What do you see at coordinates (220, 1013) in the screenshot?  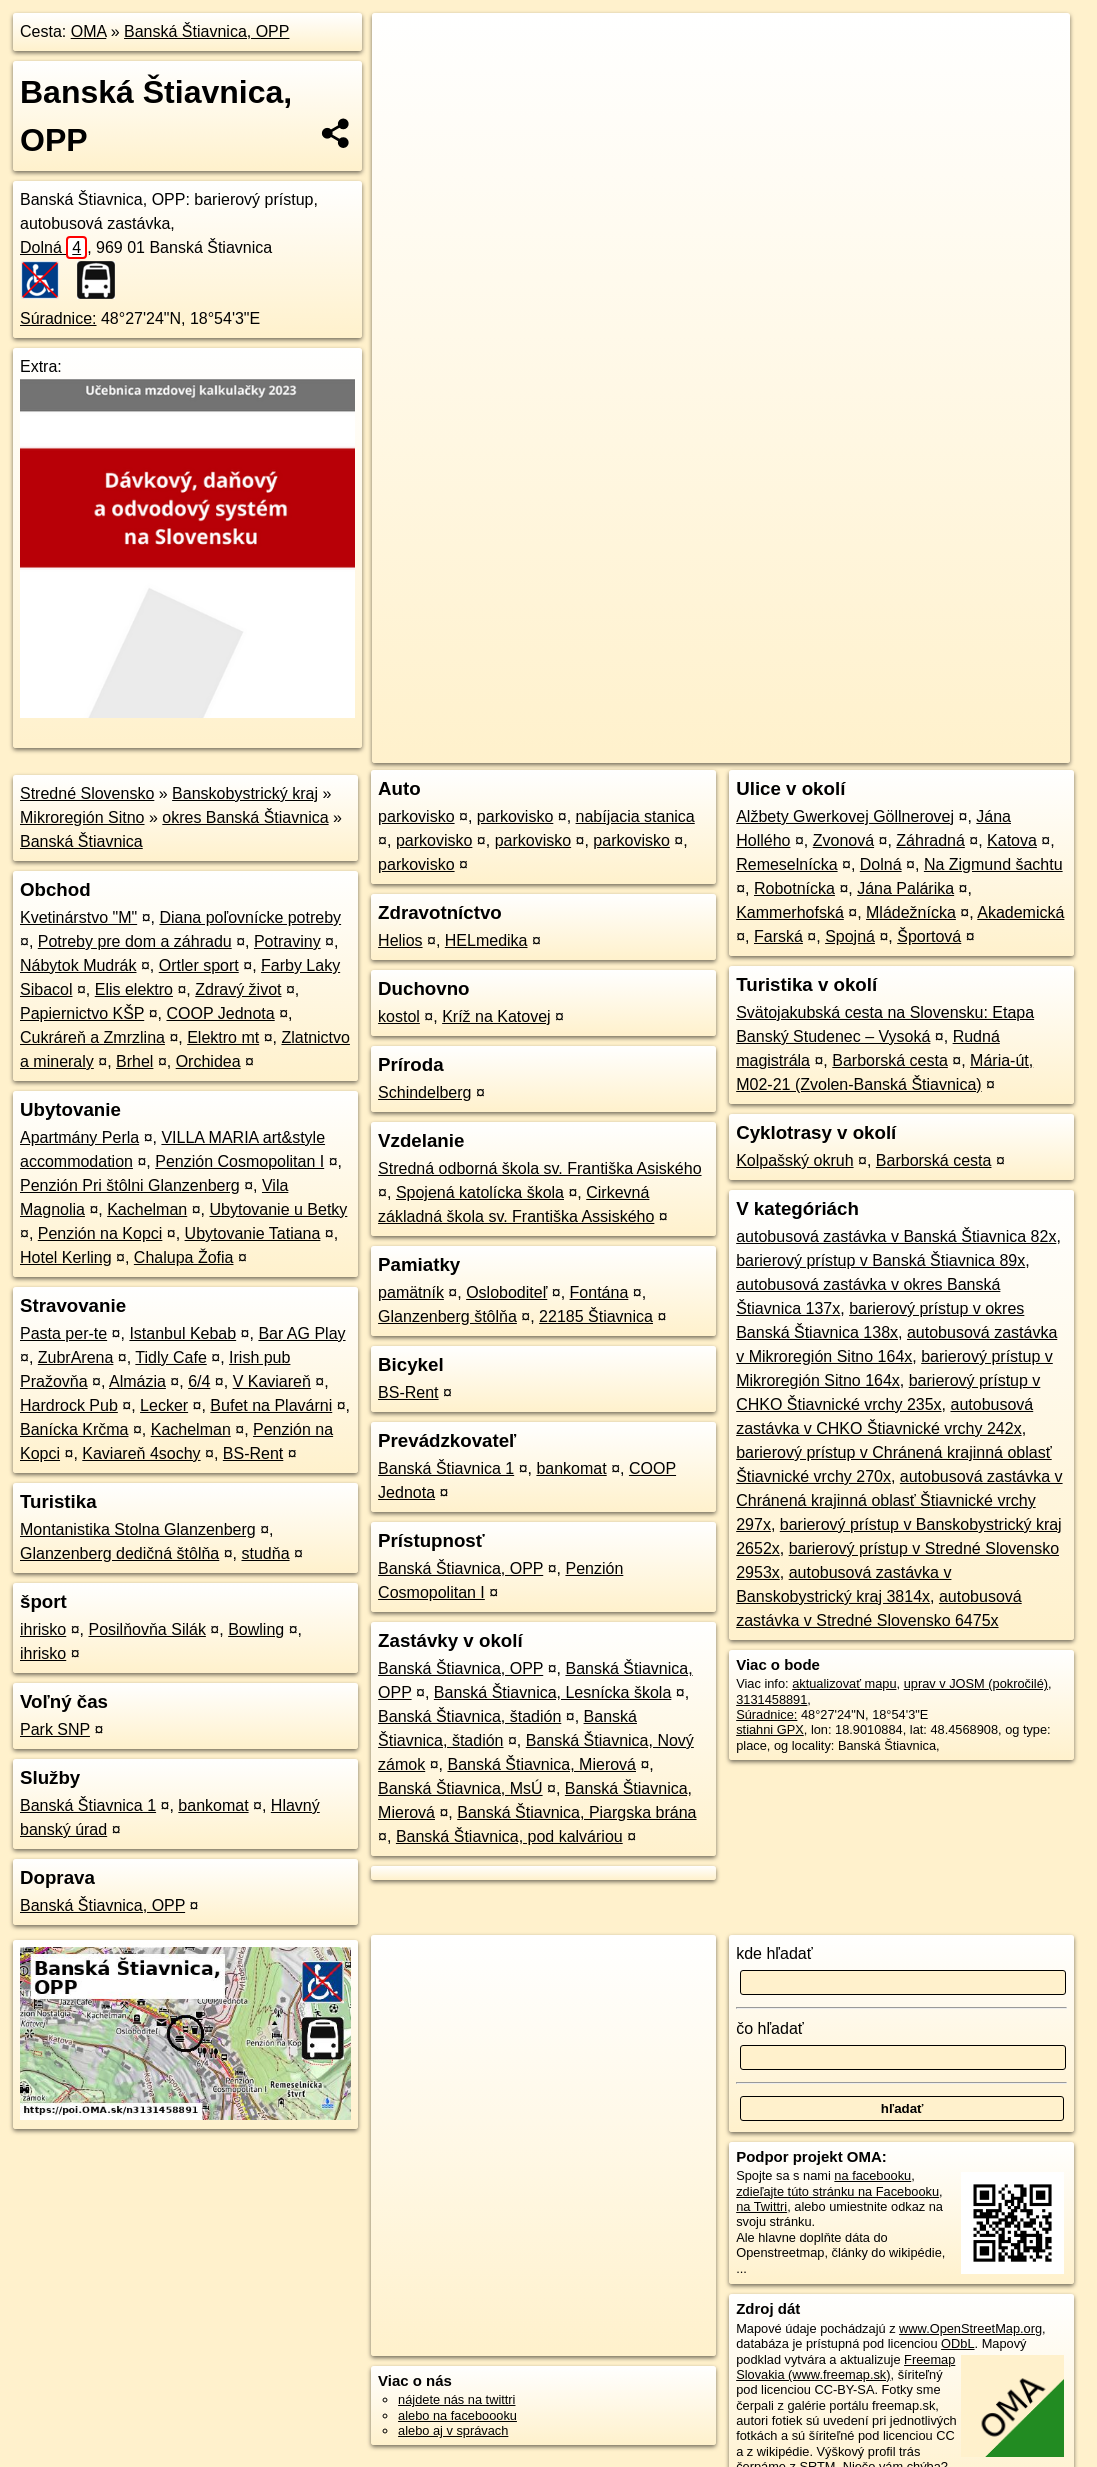 I see `COOP Jednota` at bounding box center [220, 1013].